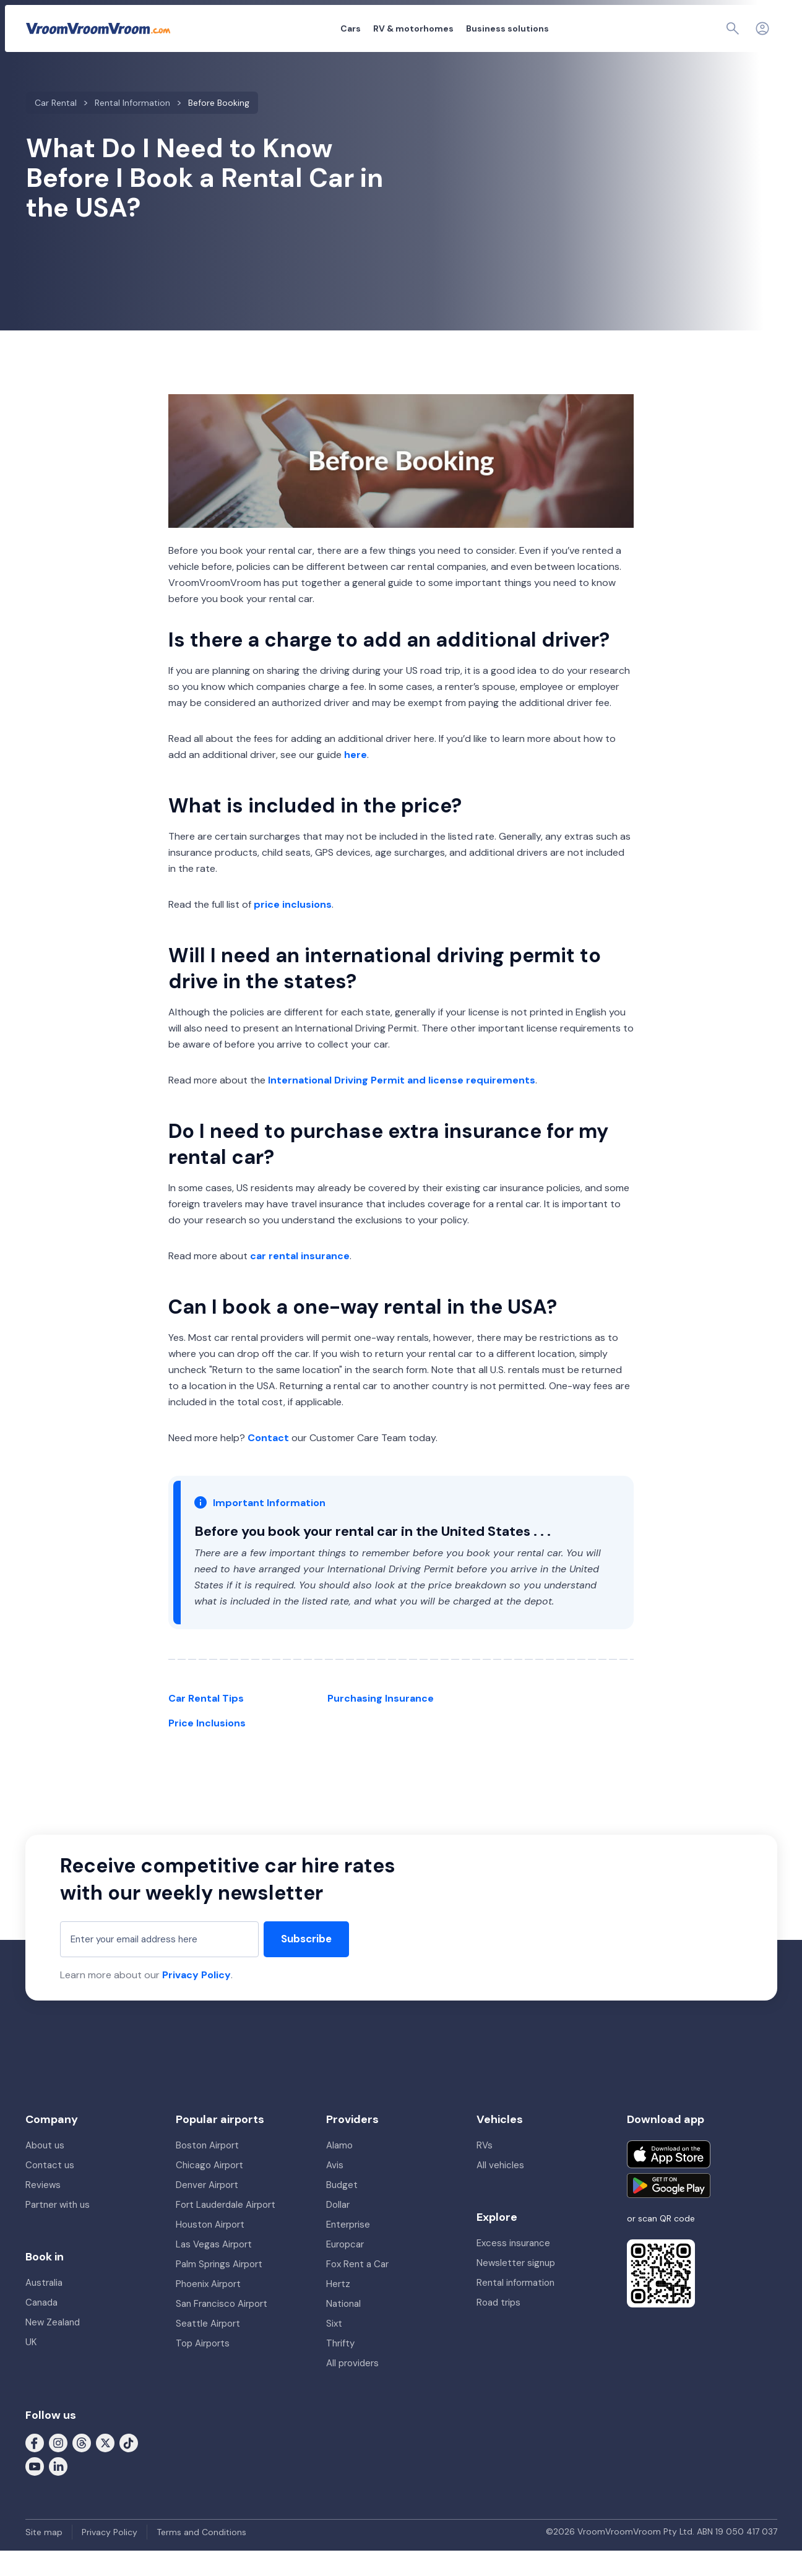  What do you see at coordinates (34, 2468) in the screenshot?
I see `[Follow us on Facebook]` at bounding box center [34, 2468].